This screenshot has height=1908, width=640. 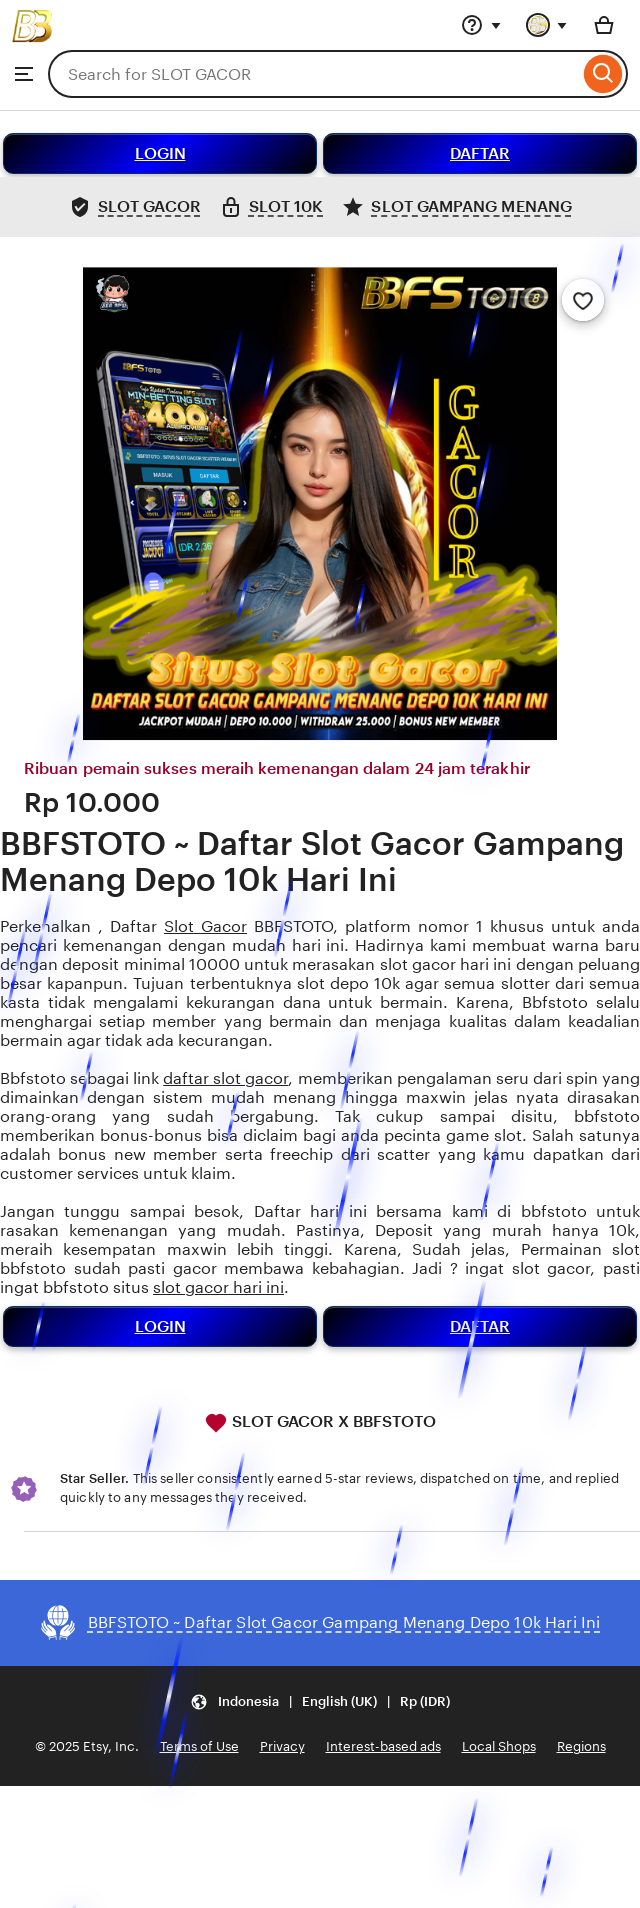 What do you see at coordinates (313, 74) in the screenshot?
I see `[combobox]` at bounding box center [313, 74].